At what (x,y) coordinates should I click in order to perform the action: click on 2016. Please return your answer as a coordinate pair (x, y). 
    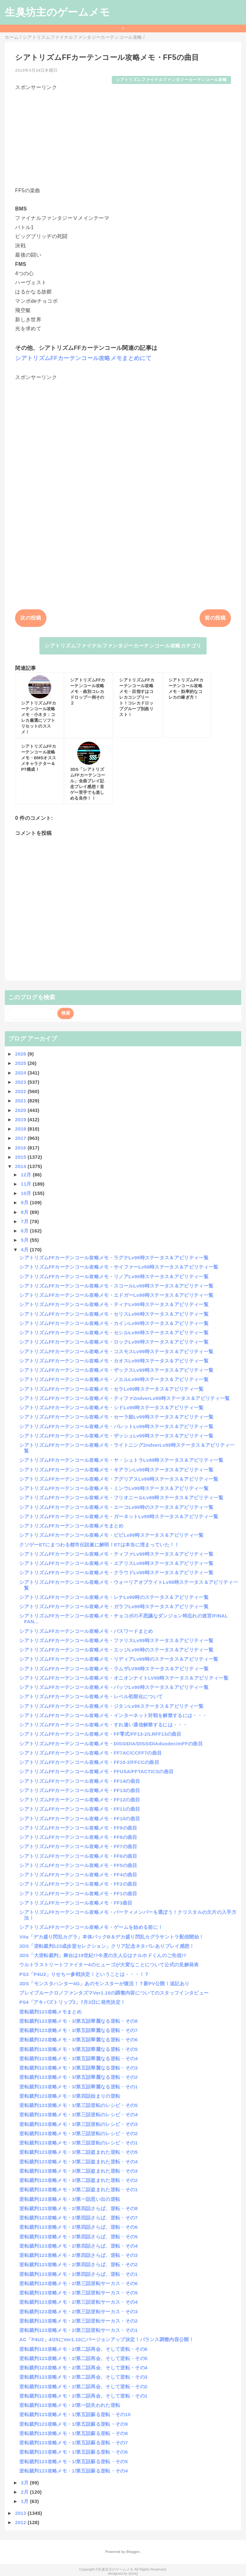
    Looking at the image, I should click on (21, 1147).